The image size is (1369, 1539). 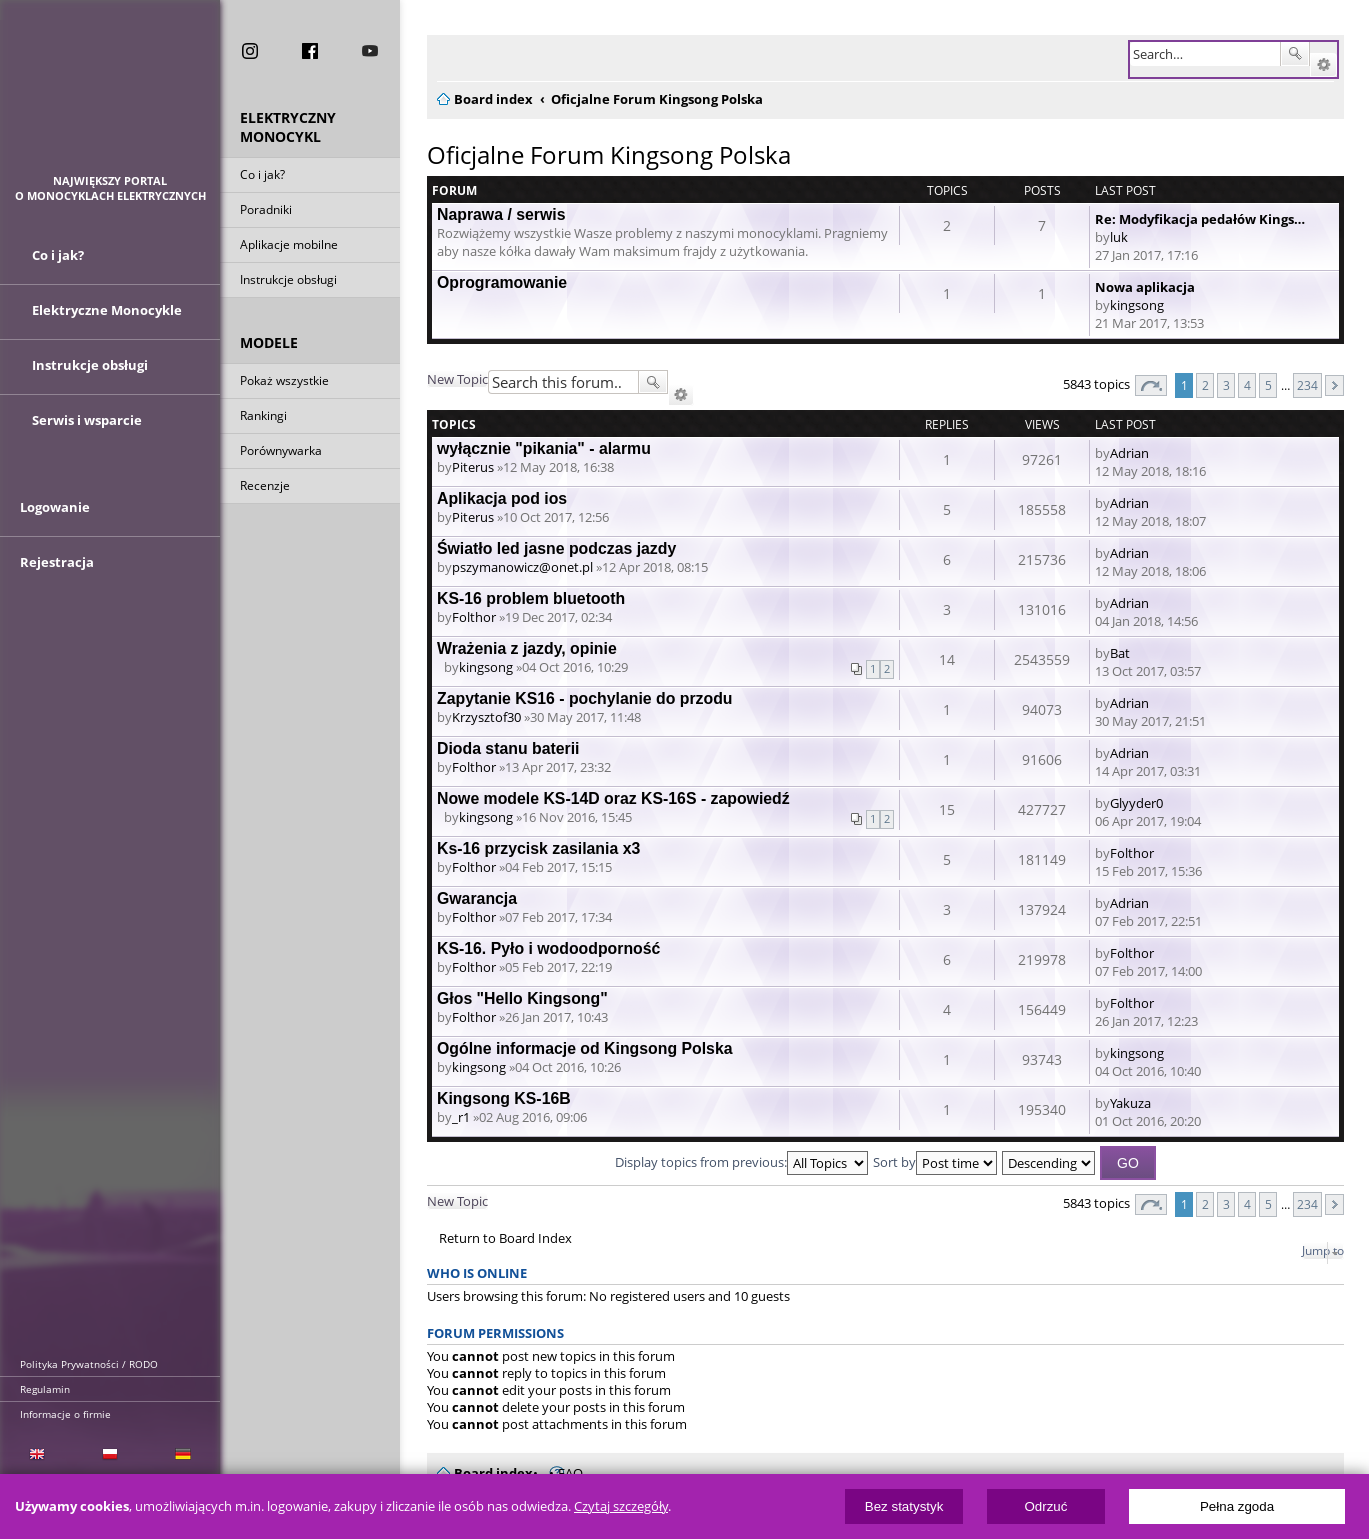 What do you see at coordinates (288, 282) in the screenshot?
I see `Instrukcje obsługi` at bounding box center [288, 282].